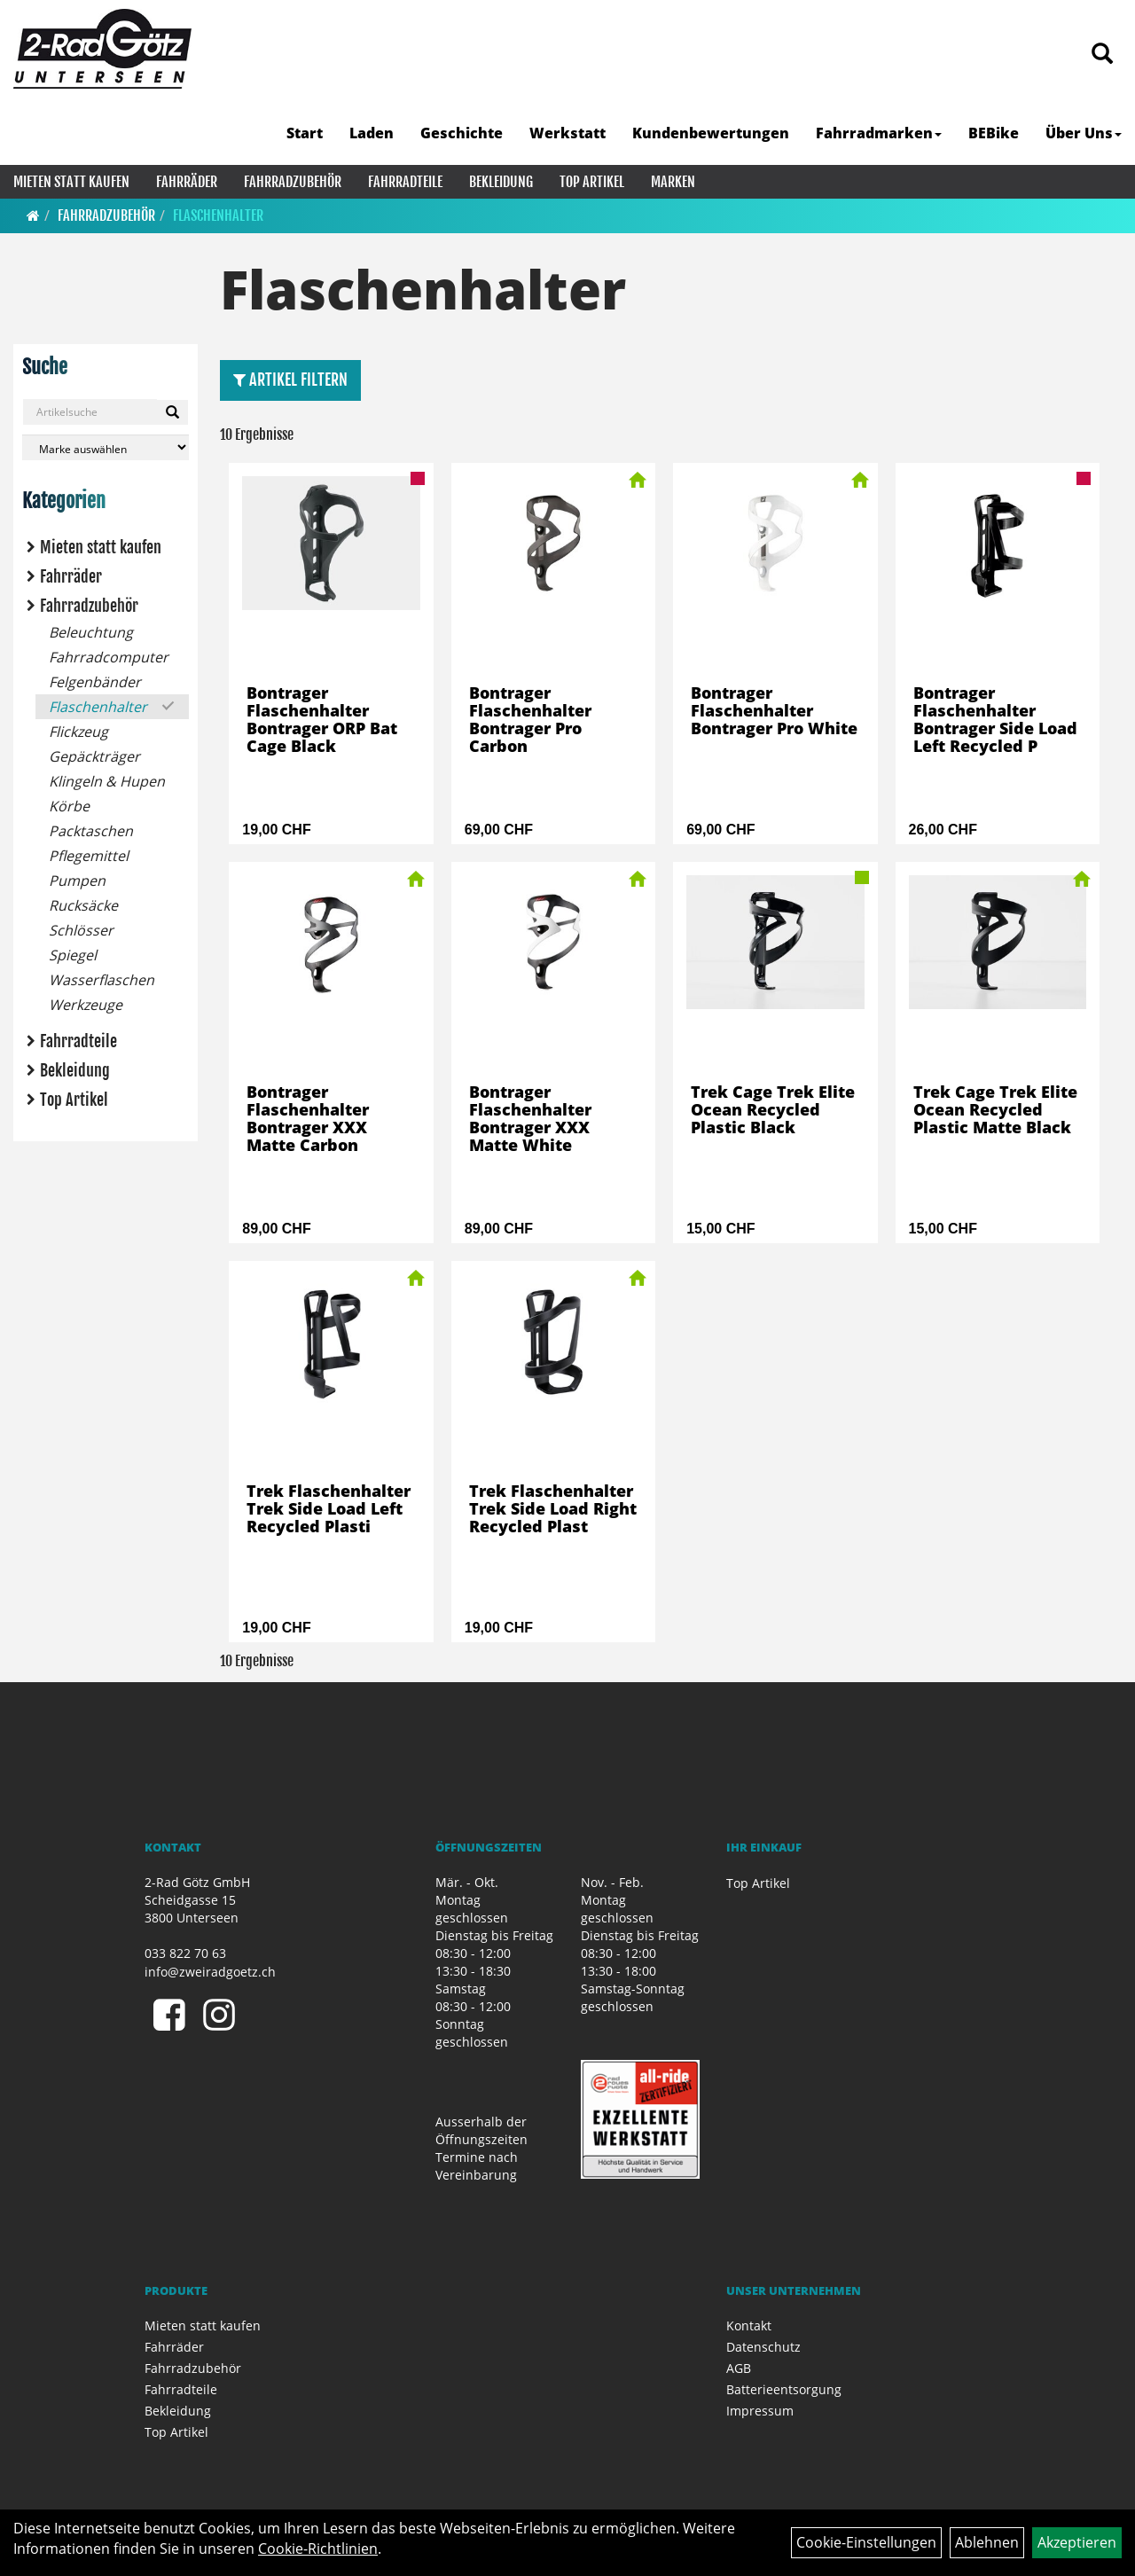 The height and width of the screenshot is (2576, 1135). Describe the element at coordinates (760, 2410) in the screenshot. I see `Impressum` at that location.